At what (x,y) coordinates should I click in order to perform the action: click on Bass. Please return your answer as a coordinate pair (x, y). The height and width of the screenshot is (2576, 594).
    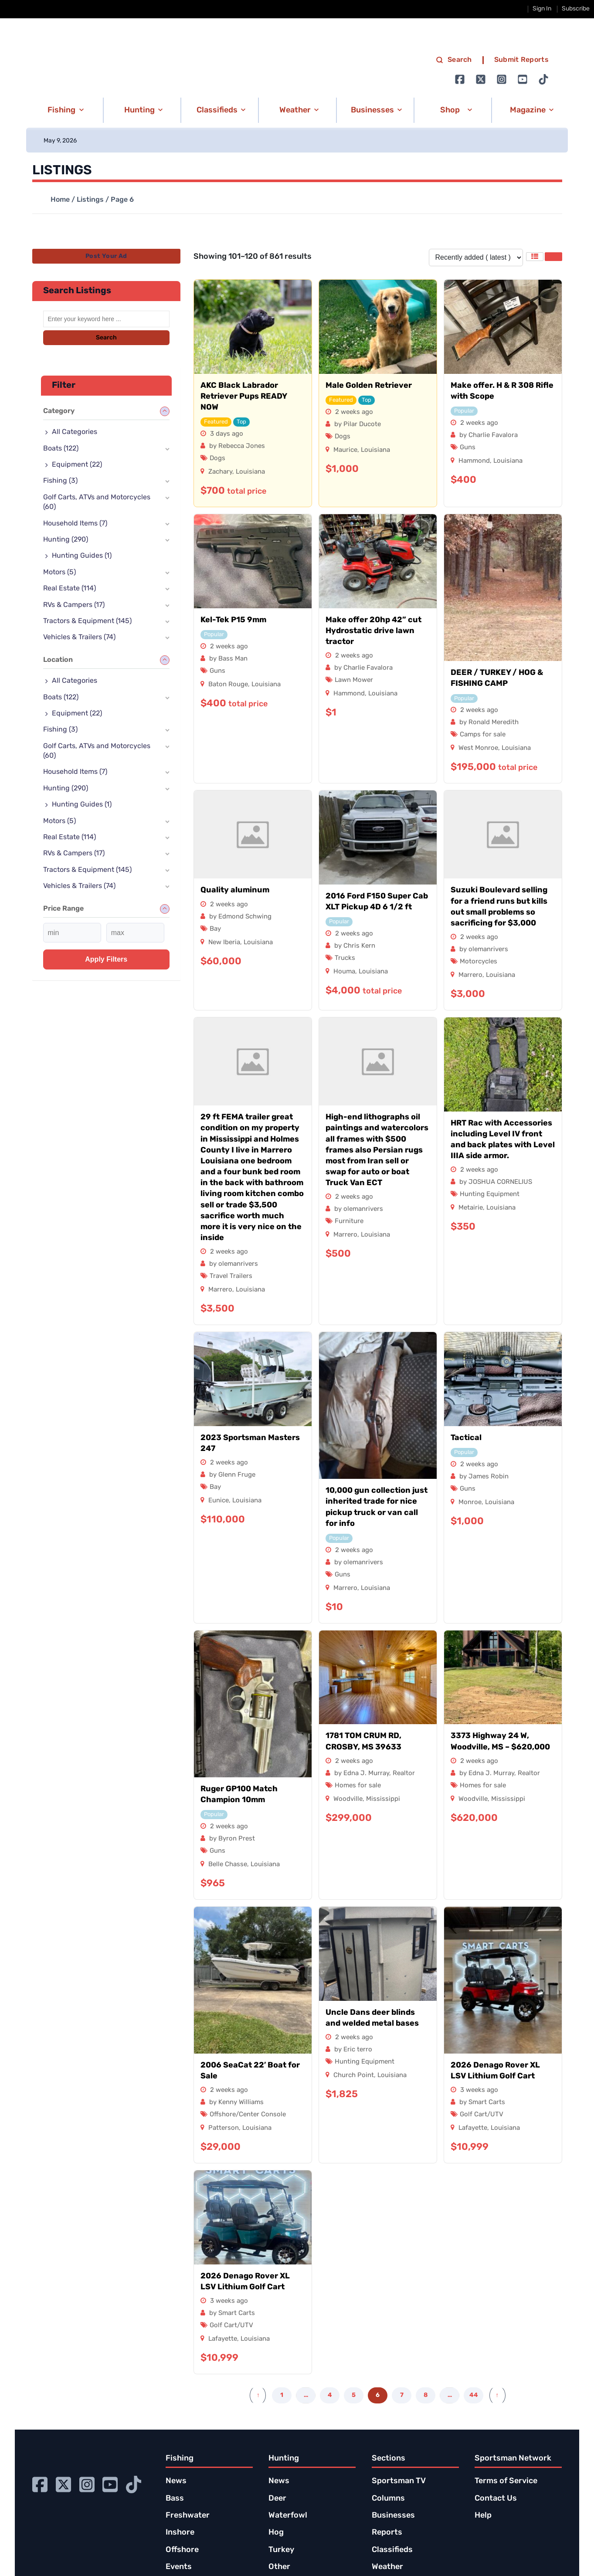
    Looking at the image, I should click on (175, 2499).